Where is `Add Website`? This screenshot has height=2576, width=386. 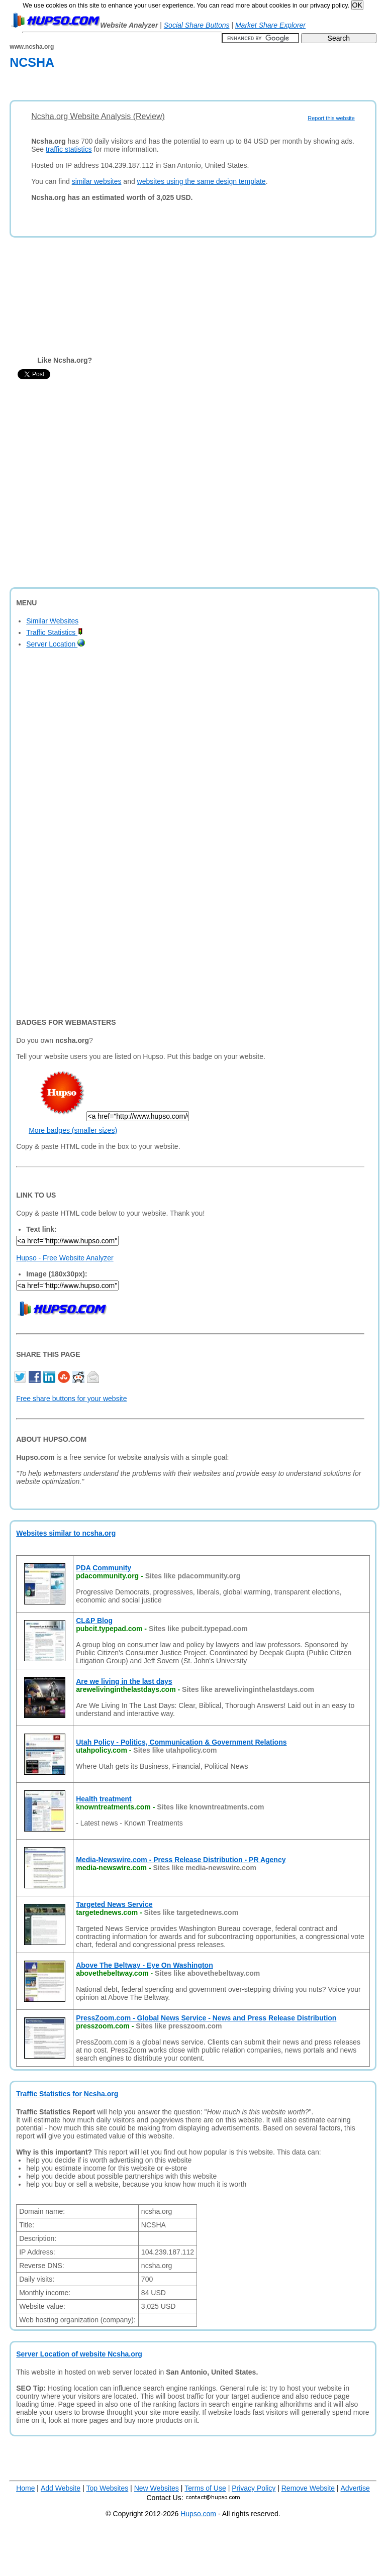 Add Website is located at coordinates (60, 2488).